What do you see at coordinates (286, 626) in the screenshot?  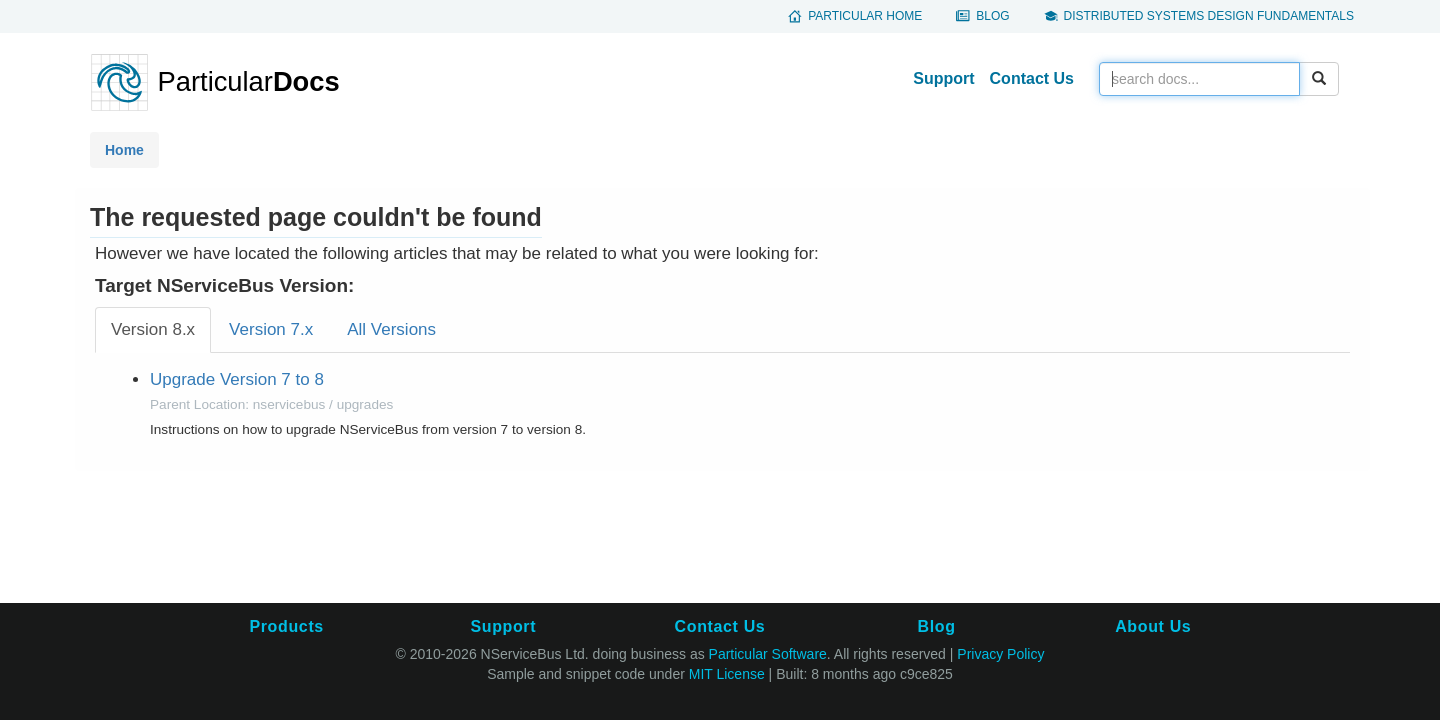 I see `Products` at bounding box center [286, 626].